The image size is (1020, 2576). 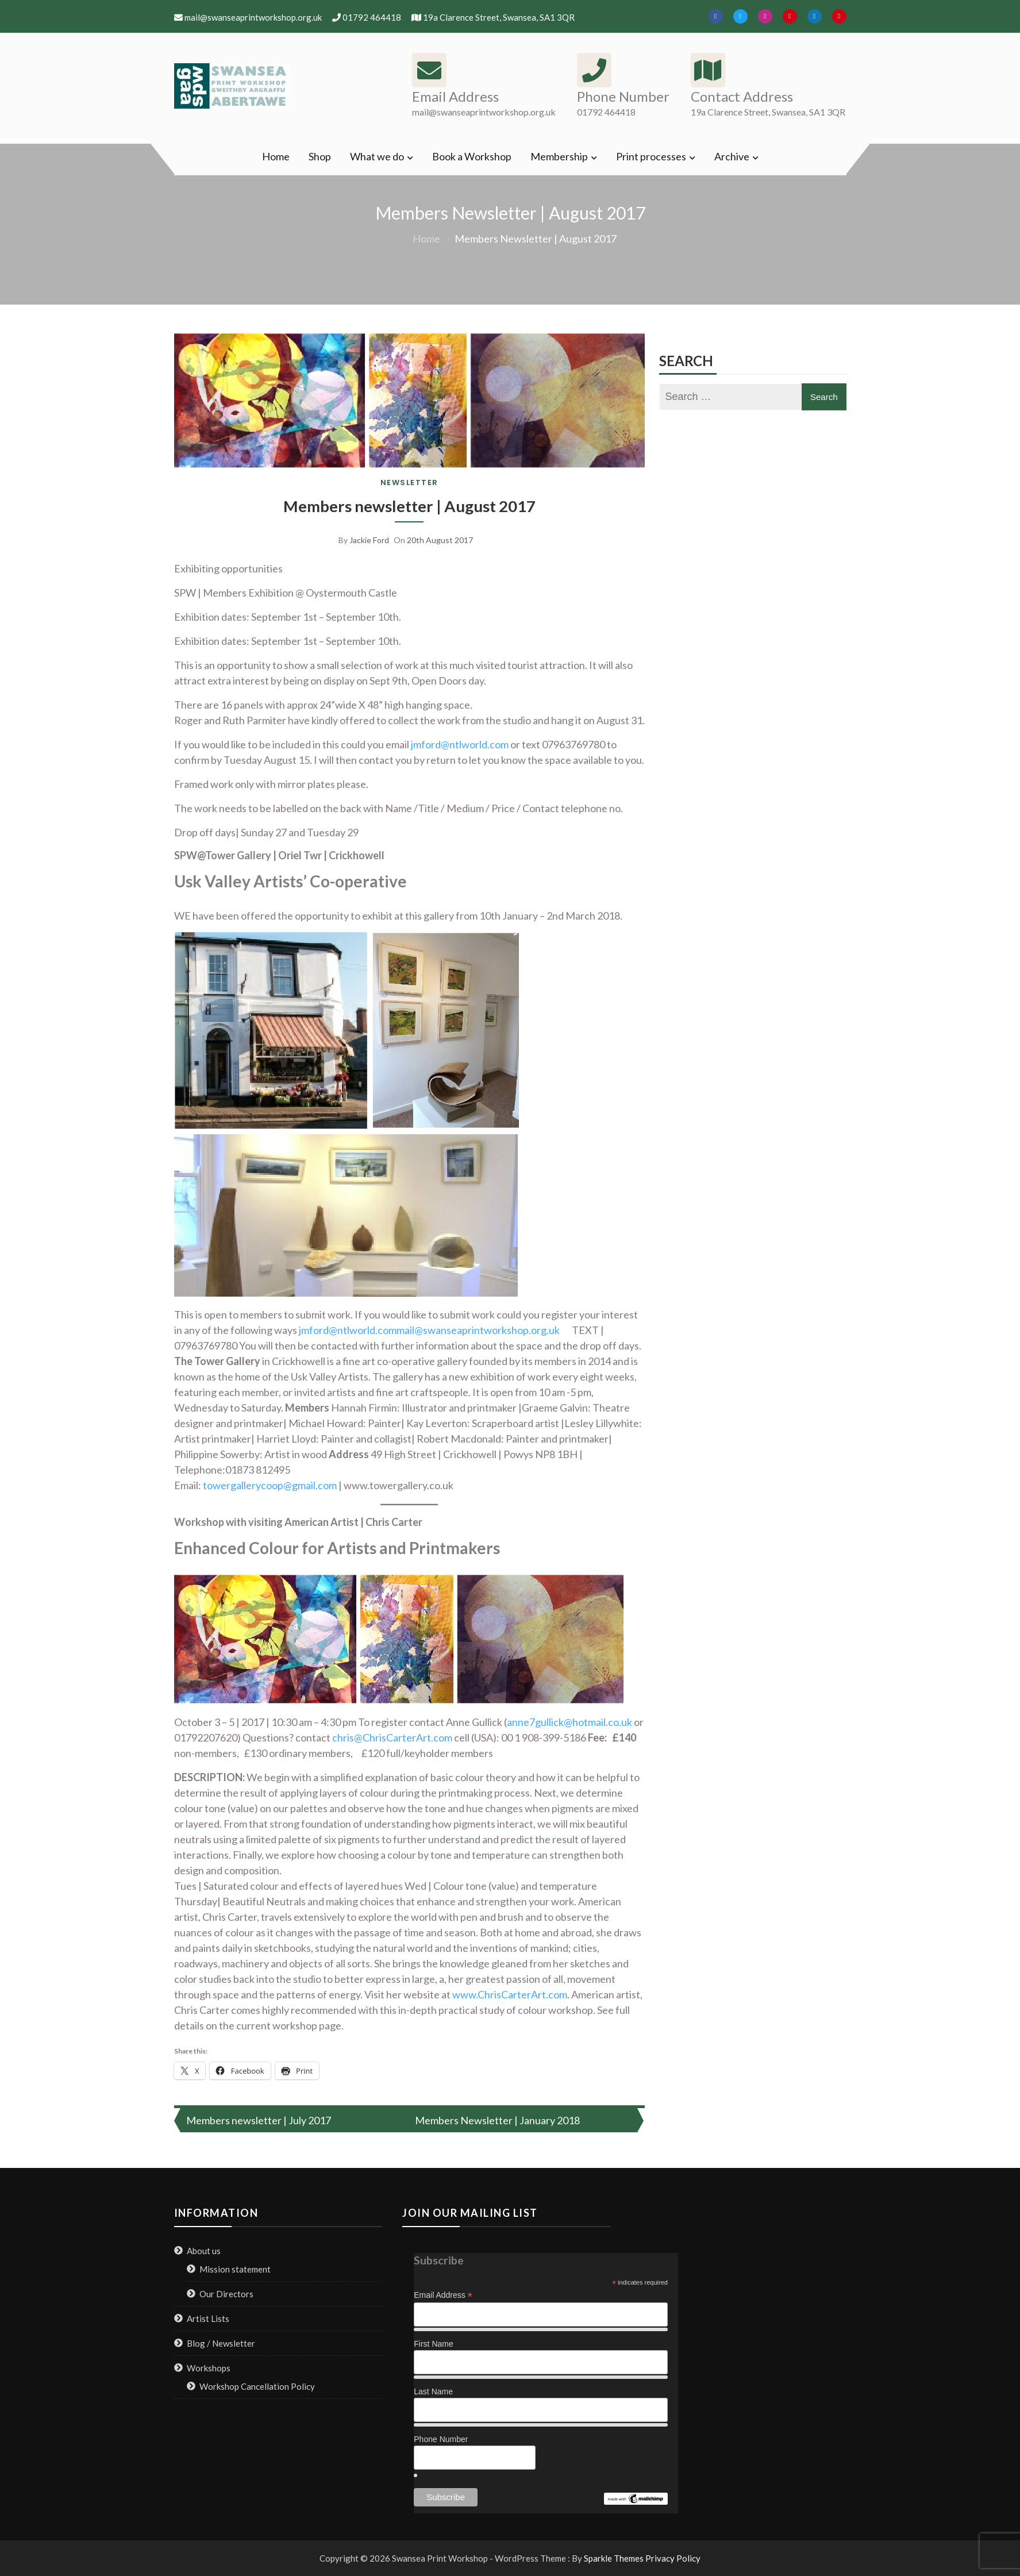 I want to click on Workshops, so click(x=208, y=2367).